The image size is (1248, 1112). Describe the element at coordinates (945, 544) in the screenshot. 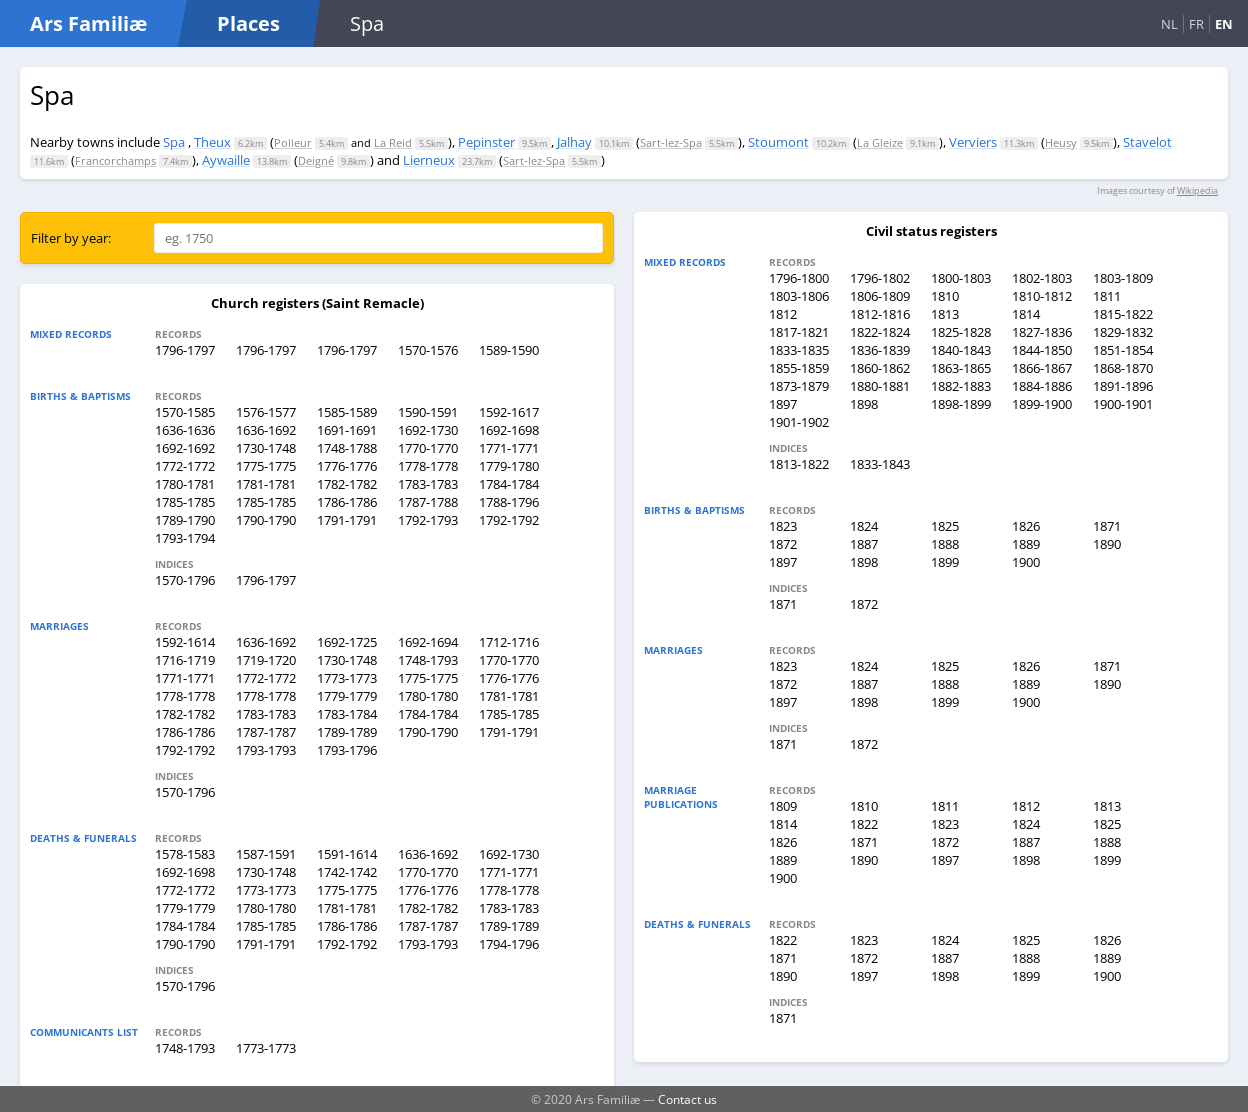

I see `1888` at that location.